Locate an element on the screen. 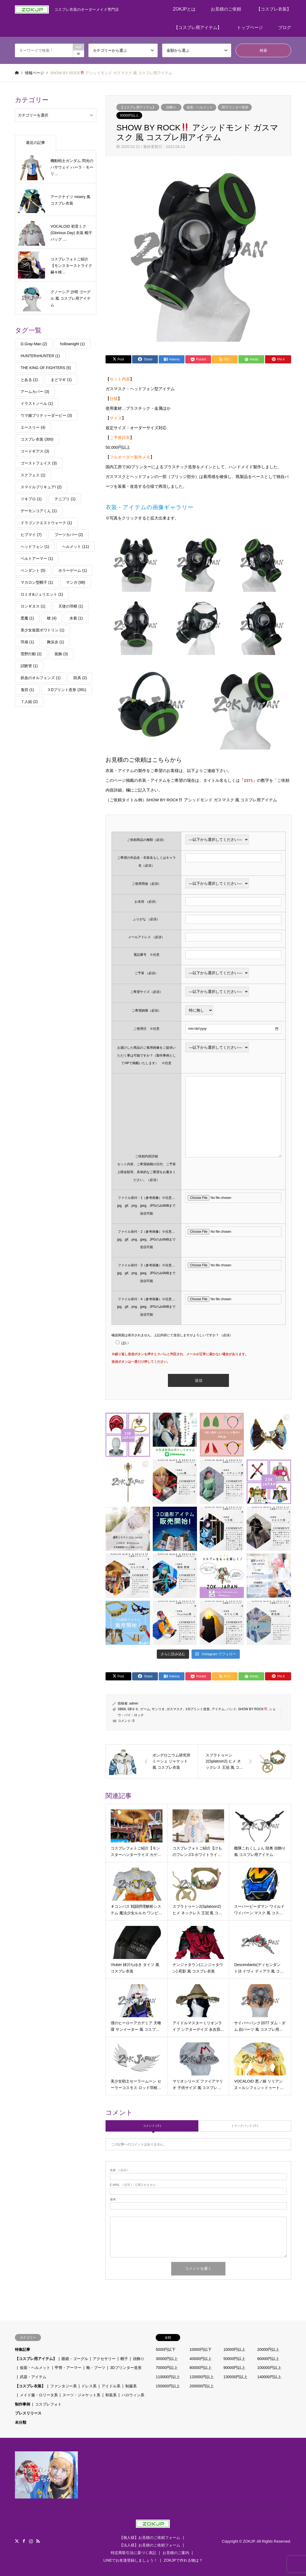 This screenshot has width=306, height=2576. 200000円以上 is located at coordinates (202, 2386).